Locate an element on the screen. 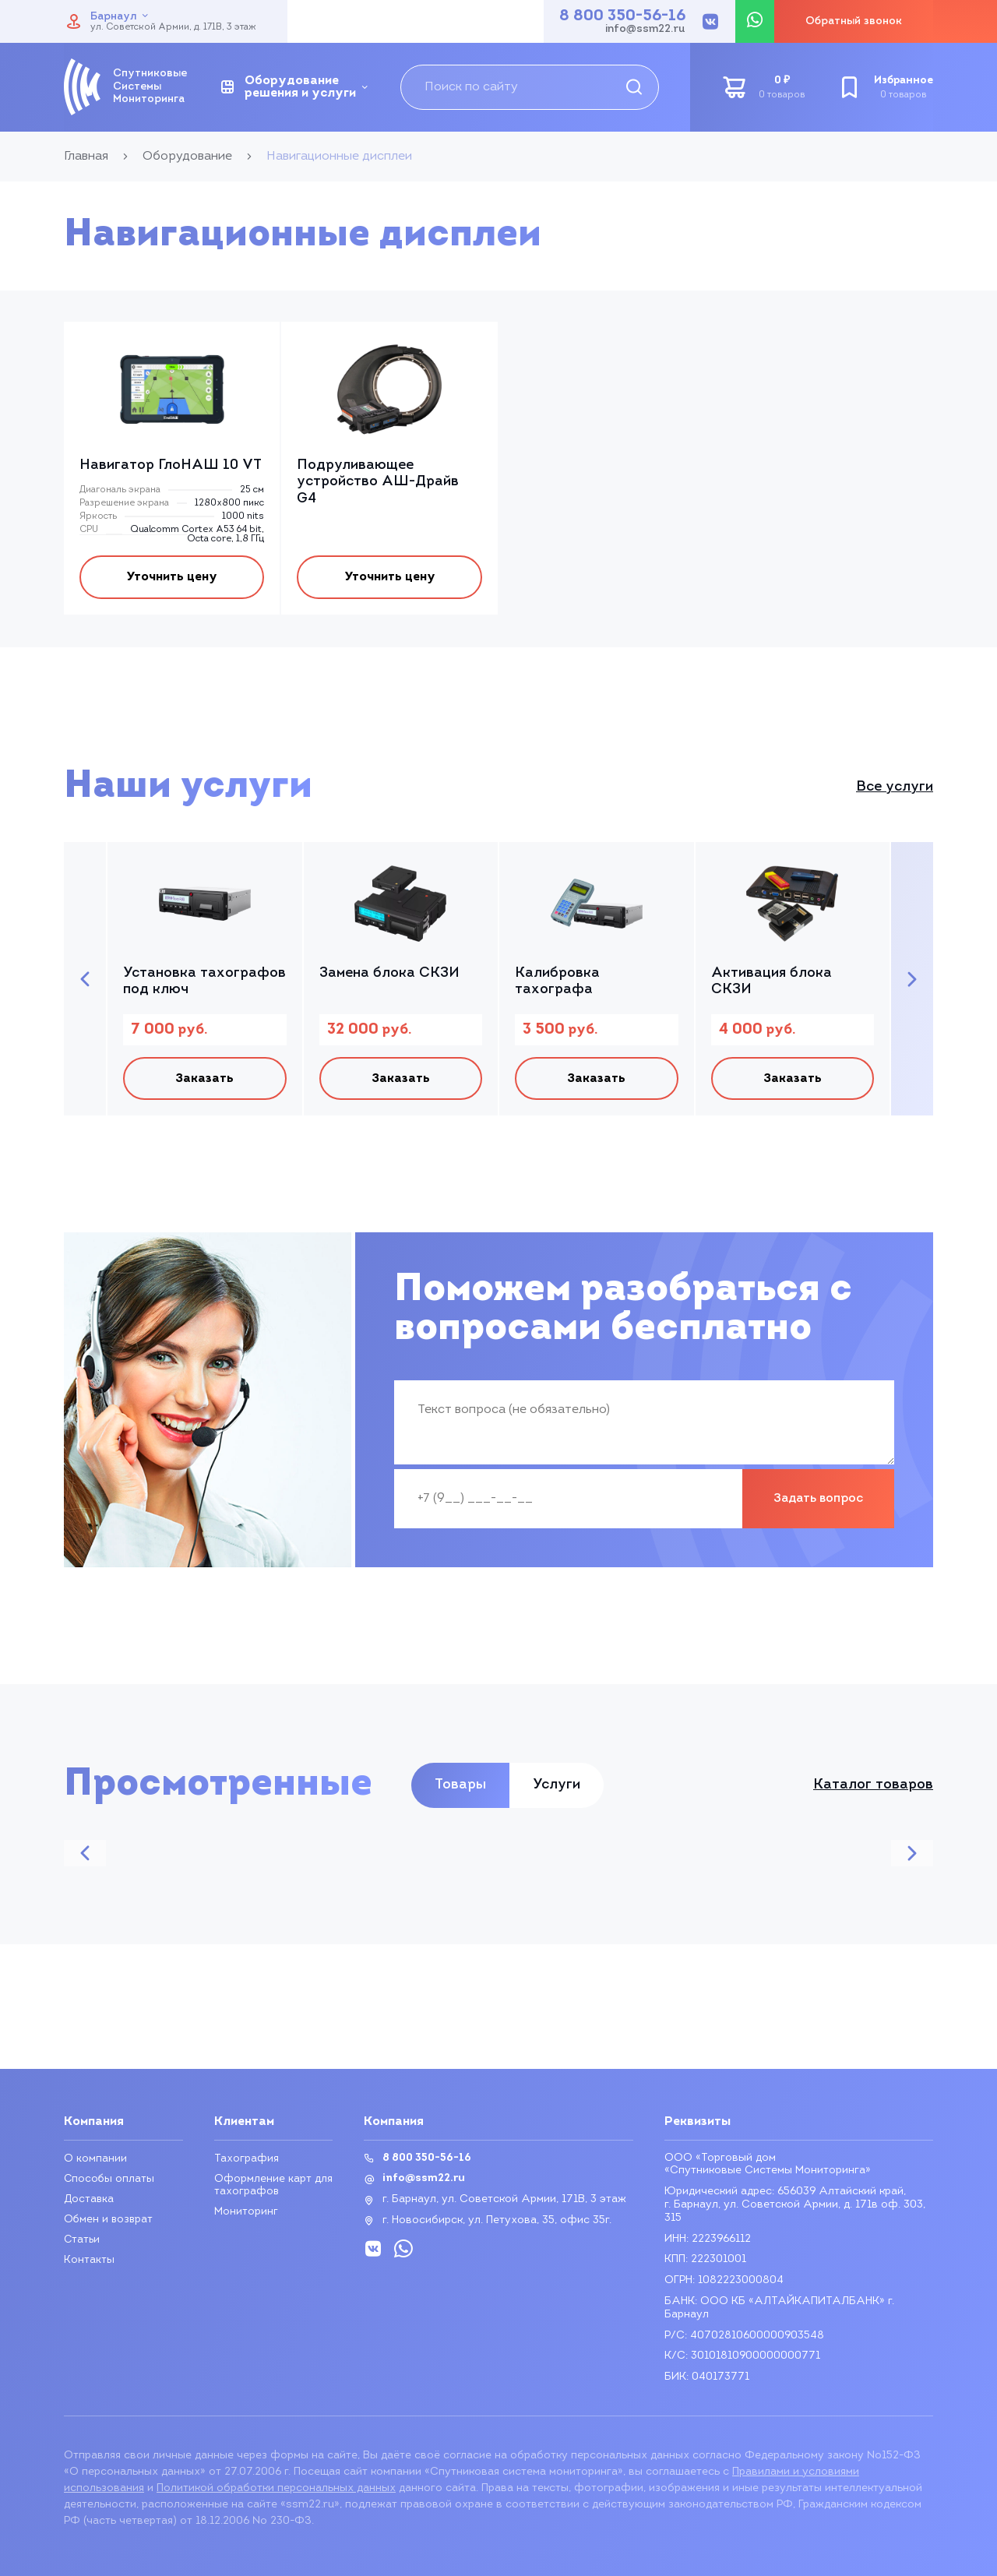 This screenshot has height=2576, width=997. Задать вопрос is located at coordinates (818, 1505).